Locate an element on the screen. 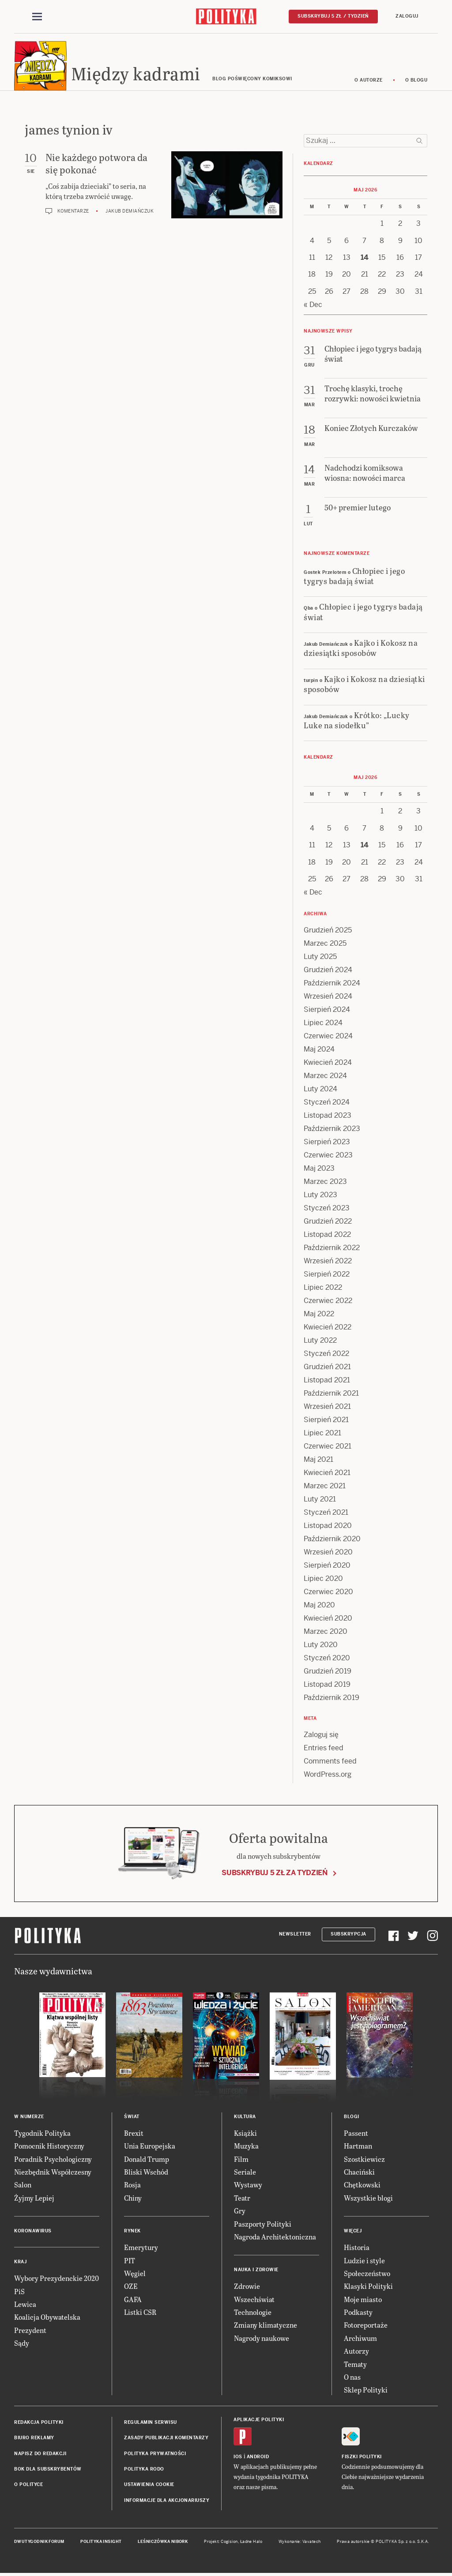 The width and height of the screenshot is (452, 2576). Ludzie i style is located at coordinates (364, 2261).